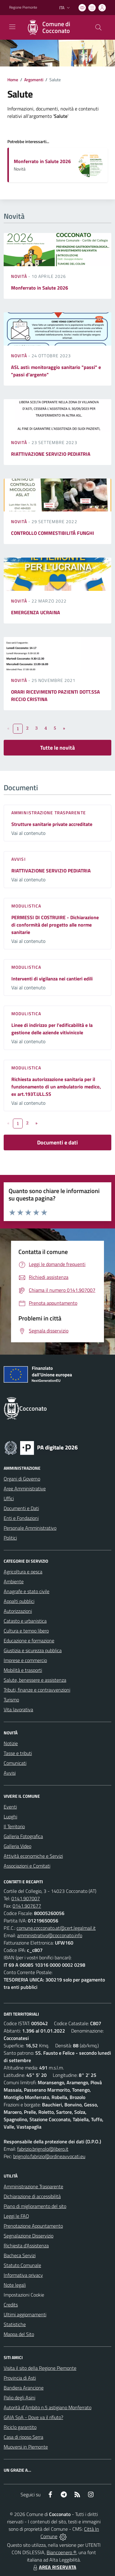 This screenshot has width=115, height=2576. I want to click on Palio degli Asini, so click(19, 2397).